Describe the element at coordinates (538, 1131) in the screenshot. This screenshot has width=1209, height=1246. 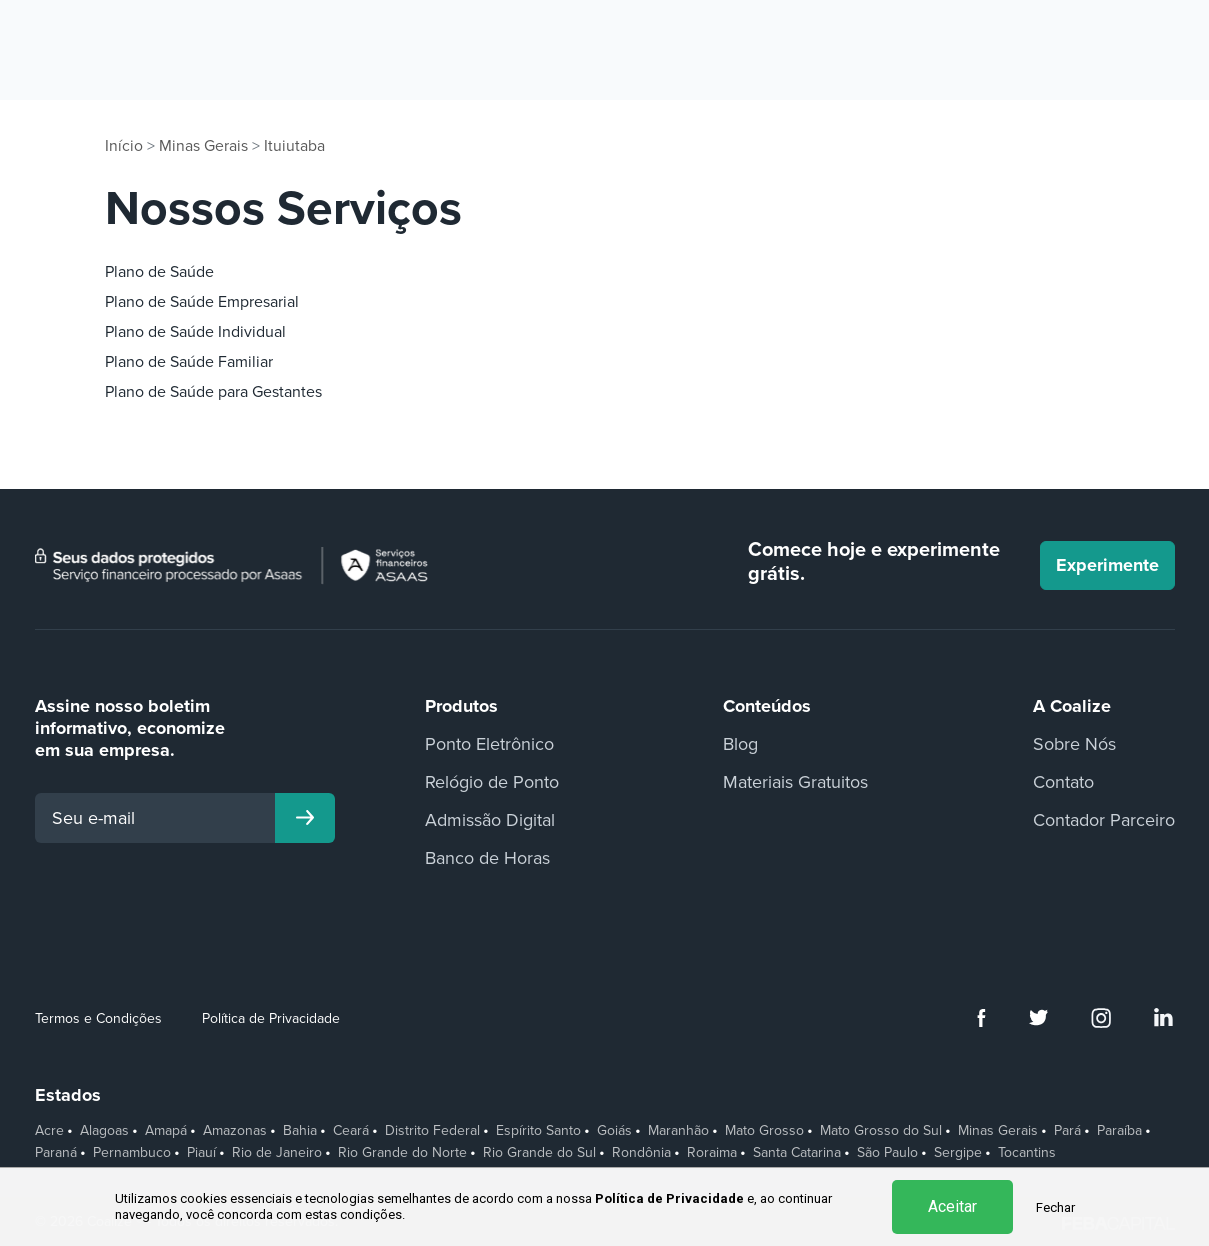
I see `Espírito Santo` at that location.